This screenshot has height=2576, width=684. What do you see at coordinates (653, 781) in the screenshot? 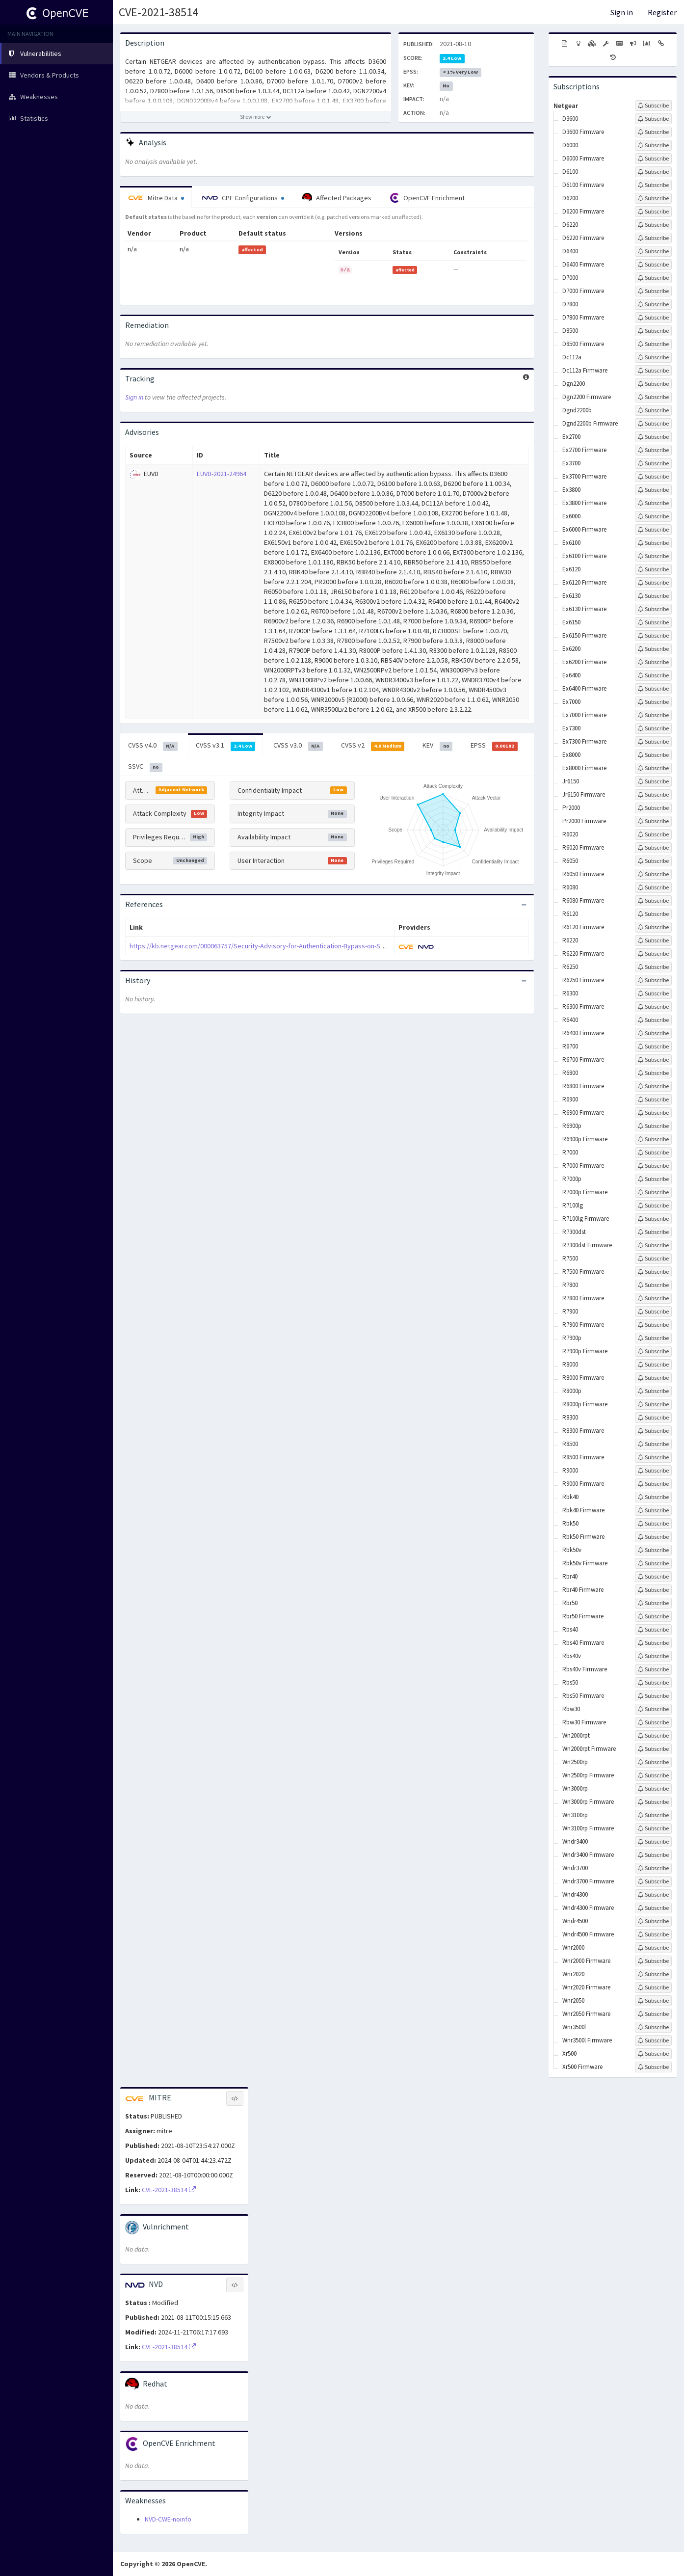
I see `[Sign up to subscribe to Jr6150]` at bounding box center [653, 781].